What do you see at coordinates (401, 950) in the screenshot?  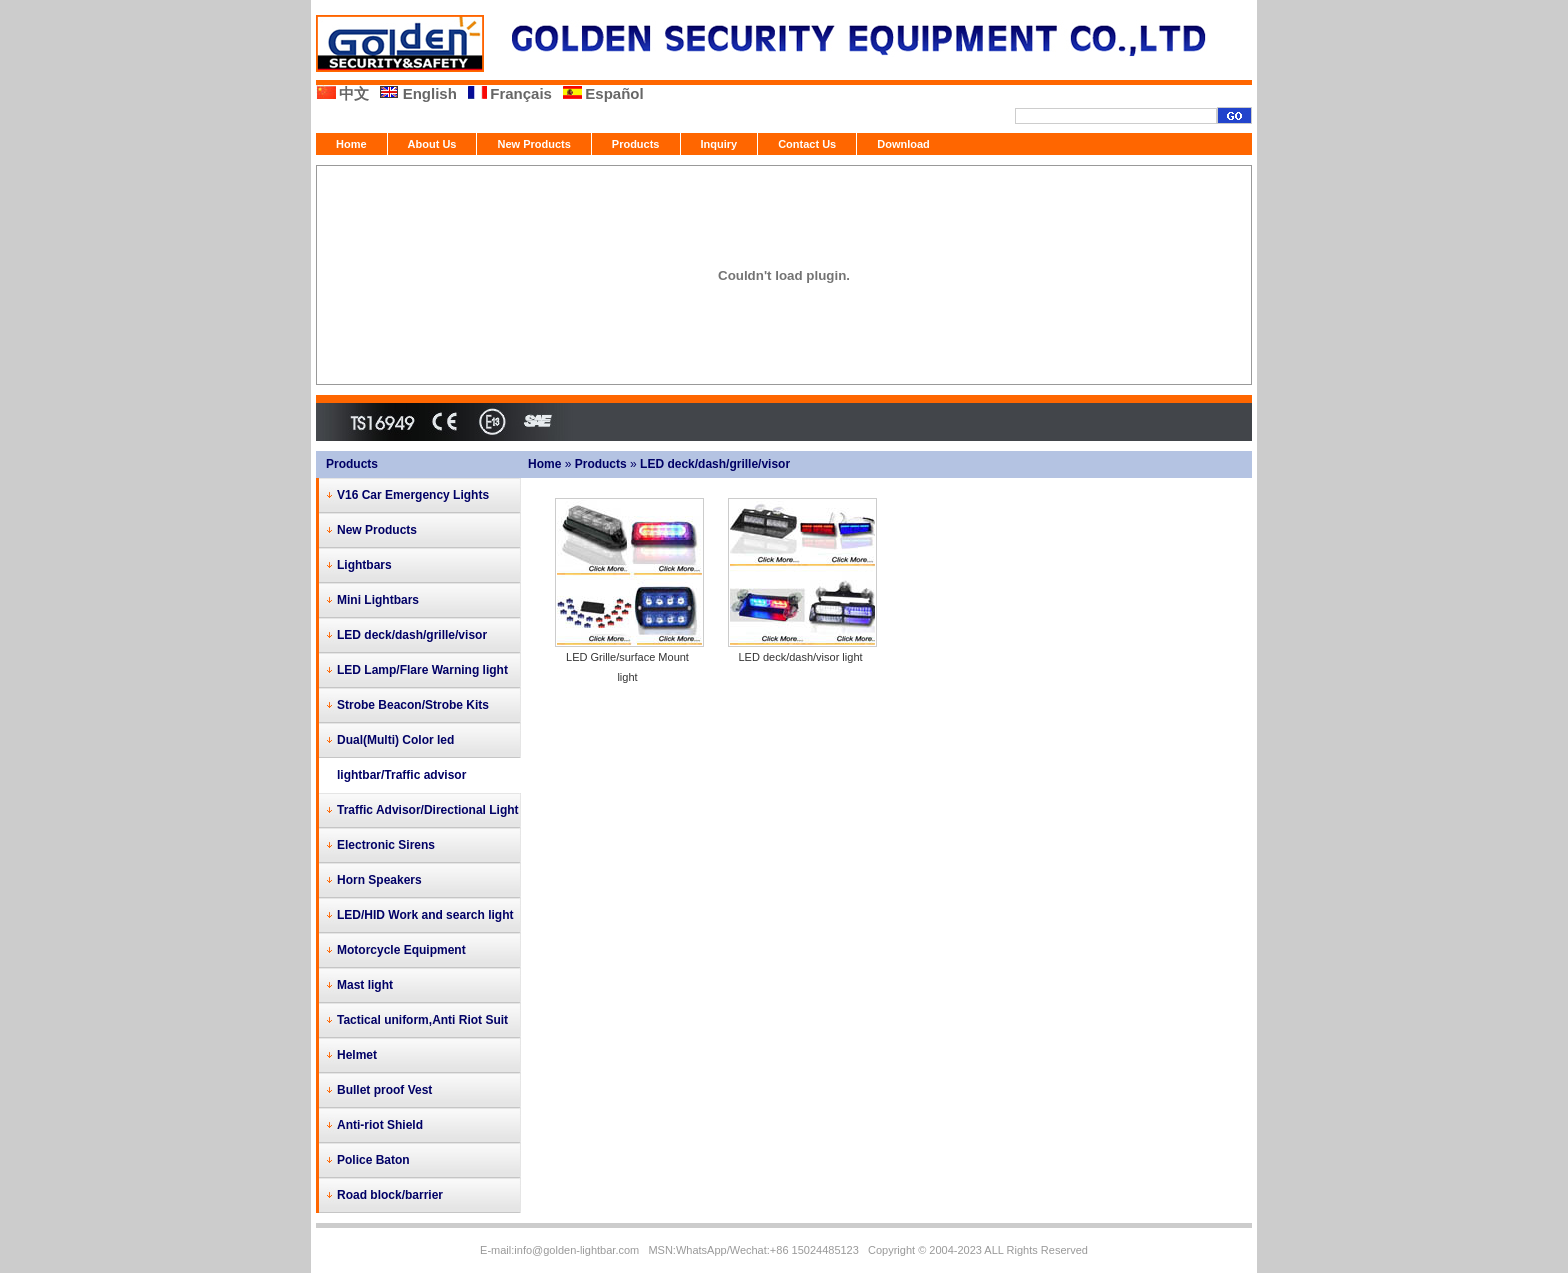 I see `Motorcycle Equipment` at bounding box center [401, 950].